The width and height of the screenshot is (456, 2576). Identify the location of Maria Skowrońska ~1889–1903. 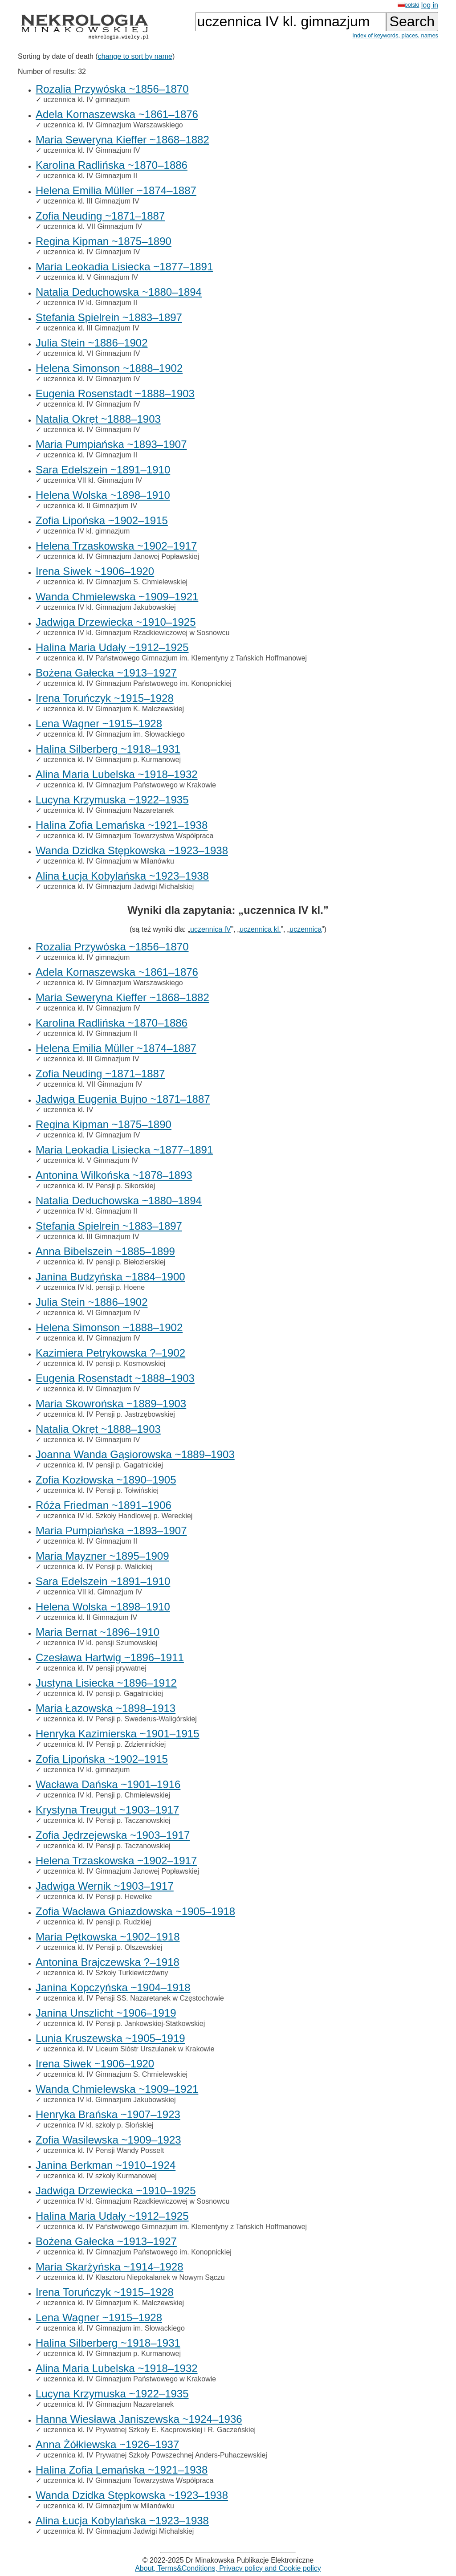
(111, 1404).